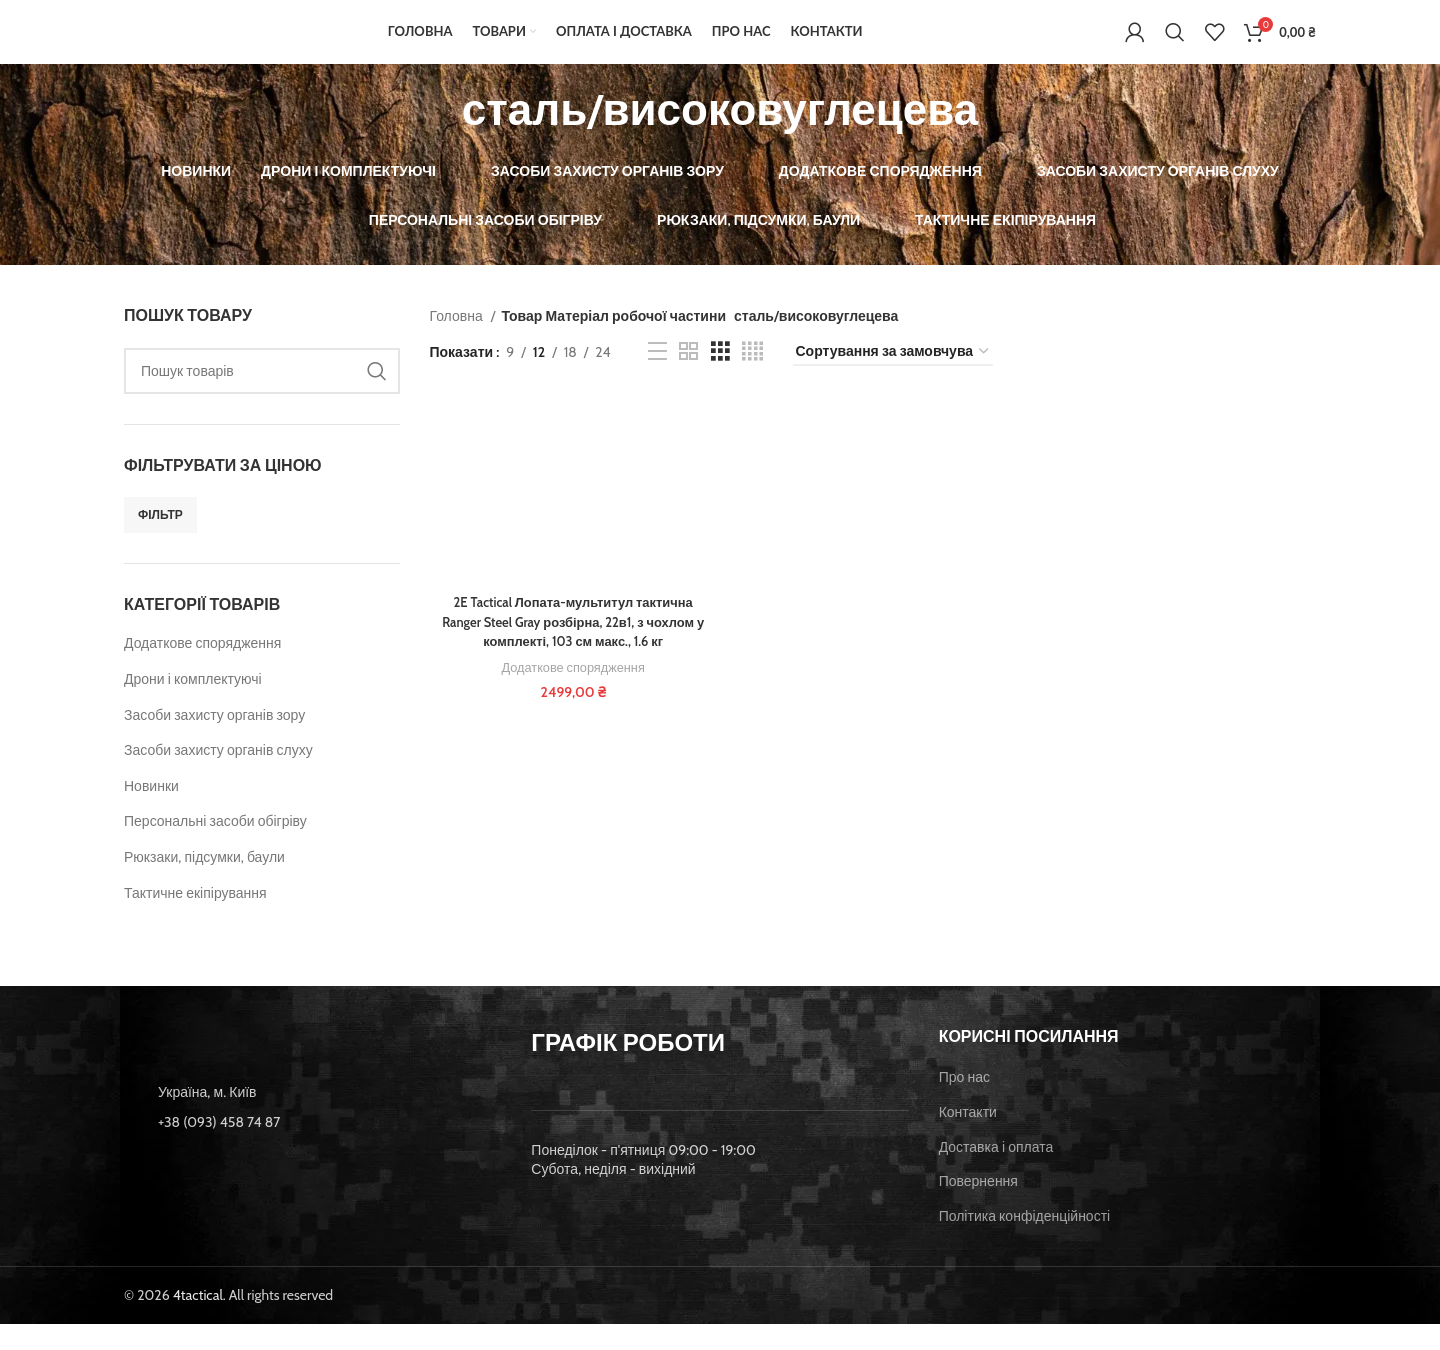  Describe the element at coordinates (312, 1148) in the screenshot. I see `[List item link]` at that location.